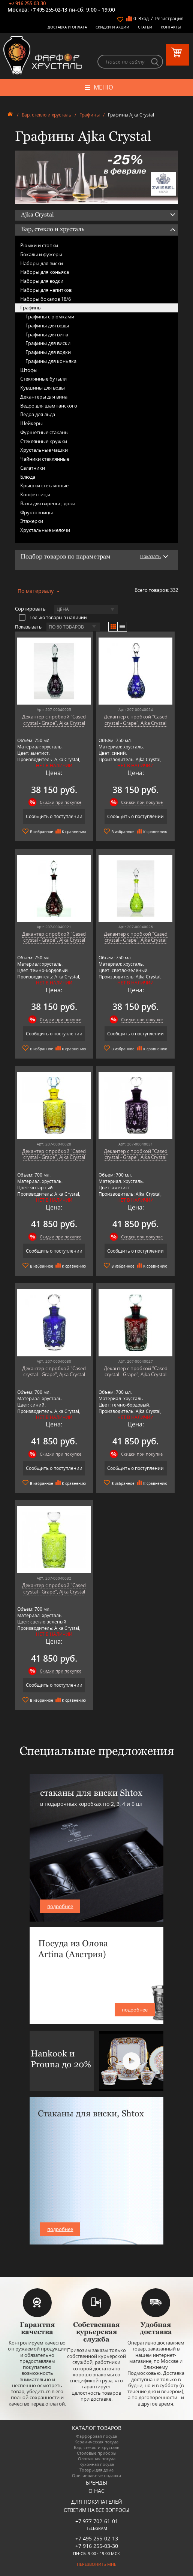  What do you see at coordinates (96, 2475) in the screenshot?
I see `Оригинальные подарки` at bounding box center [96, 2475].